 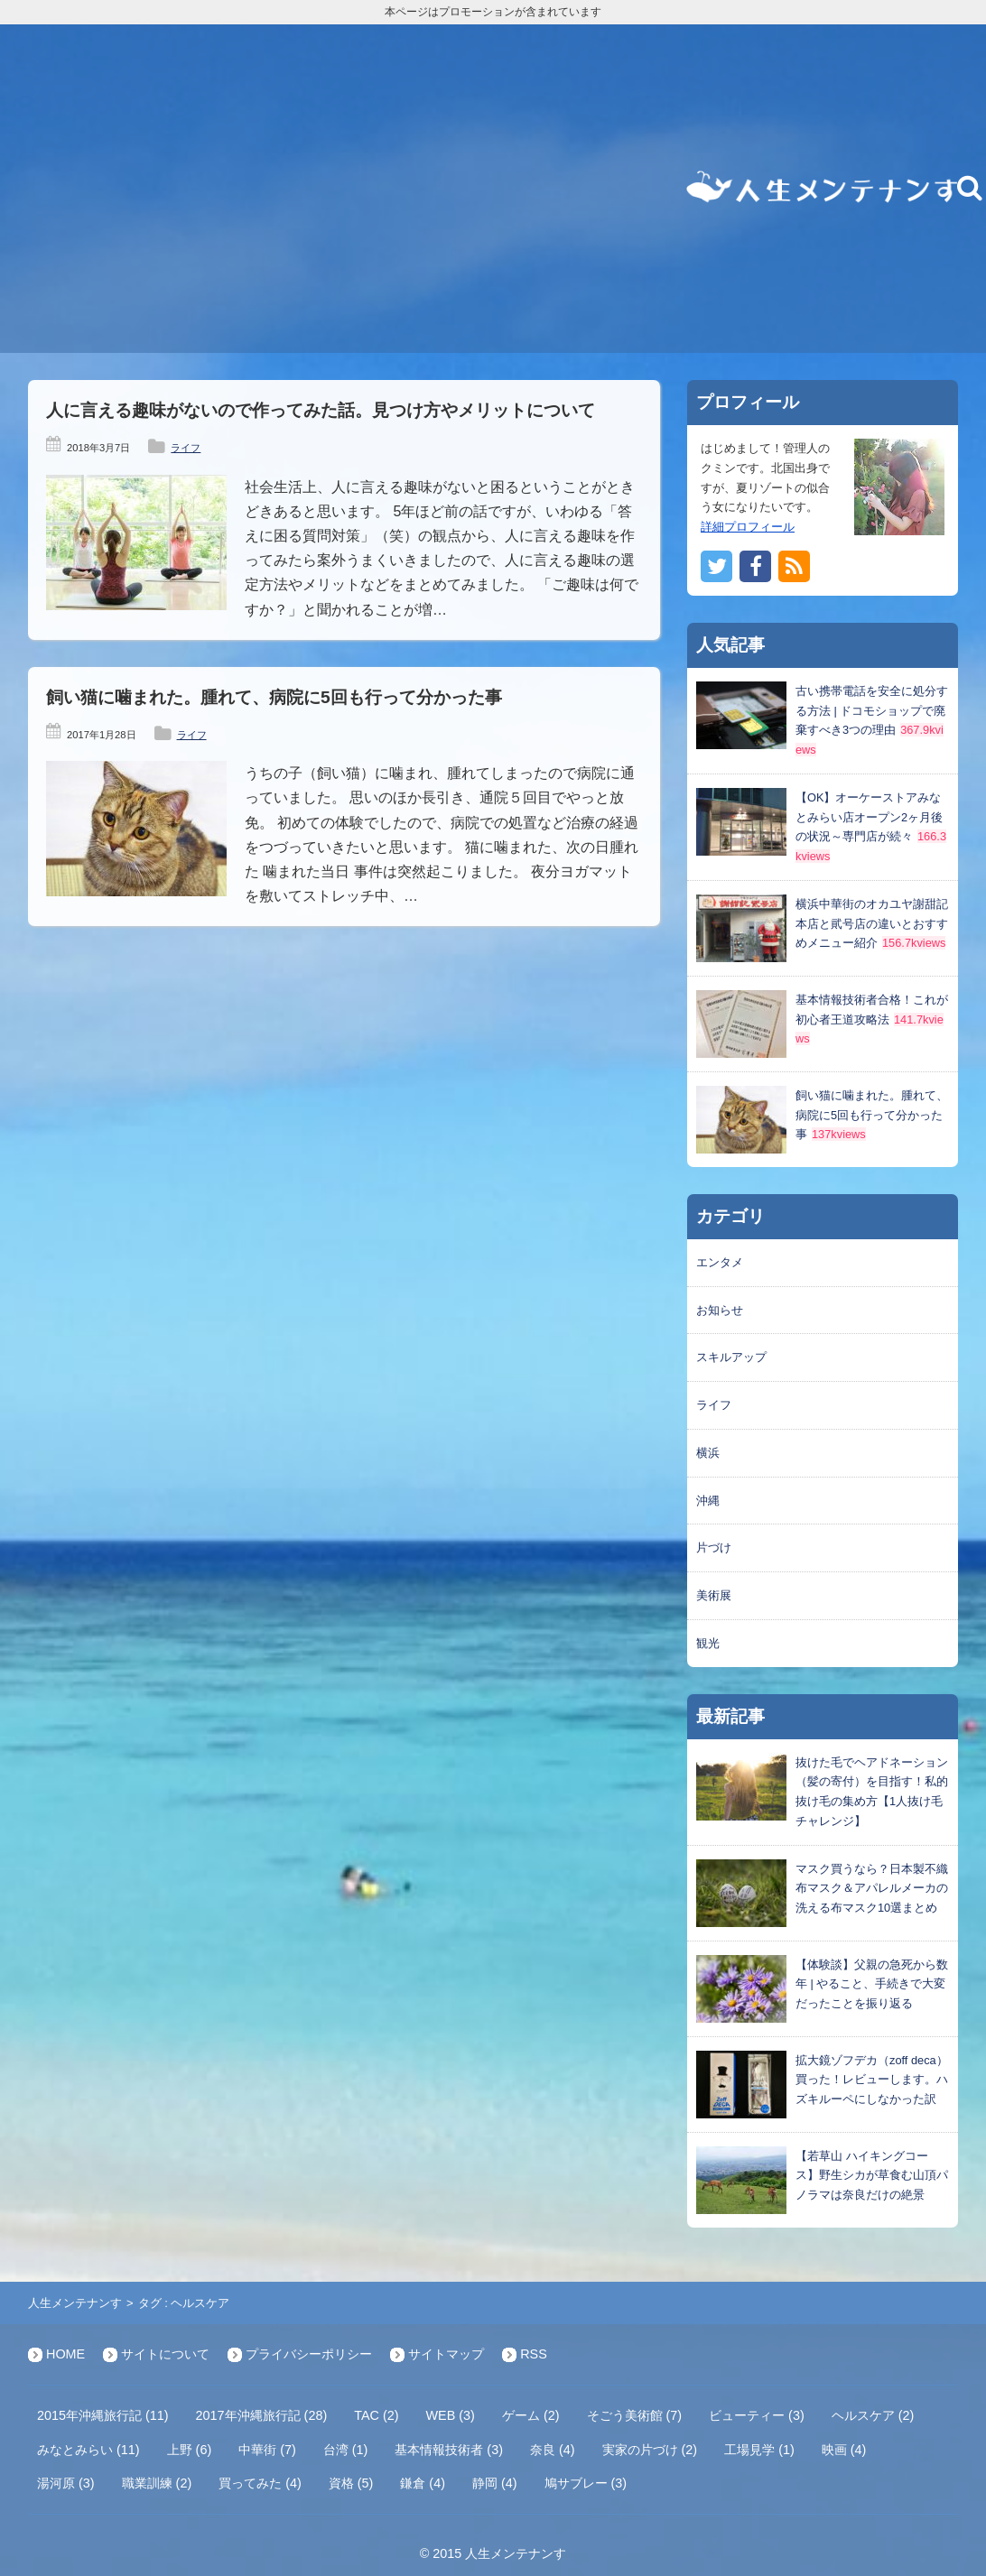 What do you see at coordinates (165, 2354) in the screenshot?
I see `サイトについて` at bounding box center [165, 2354].